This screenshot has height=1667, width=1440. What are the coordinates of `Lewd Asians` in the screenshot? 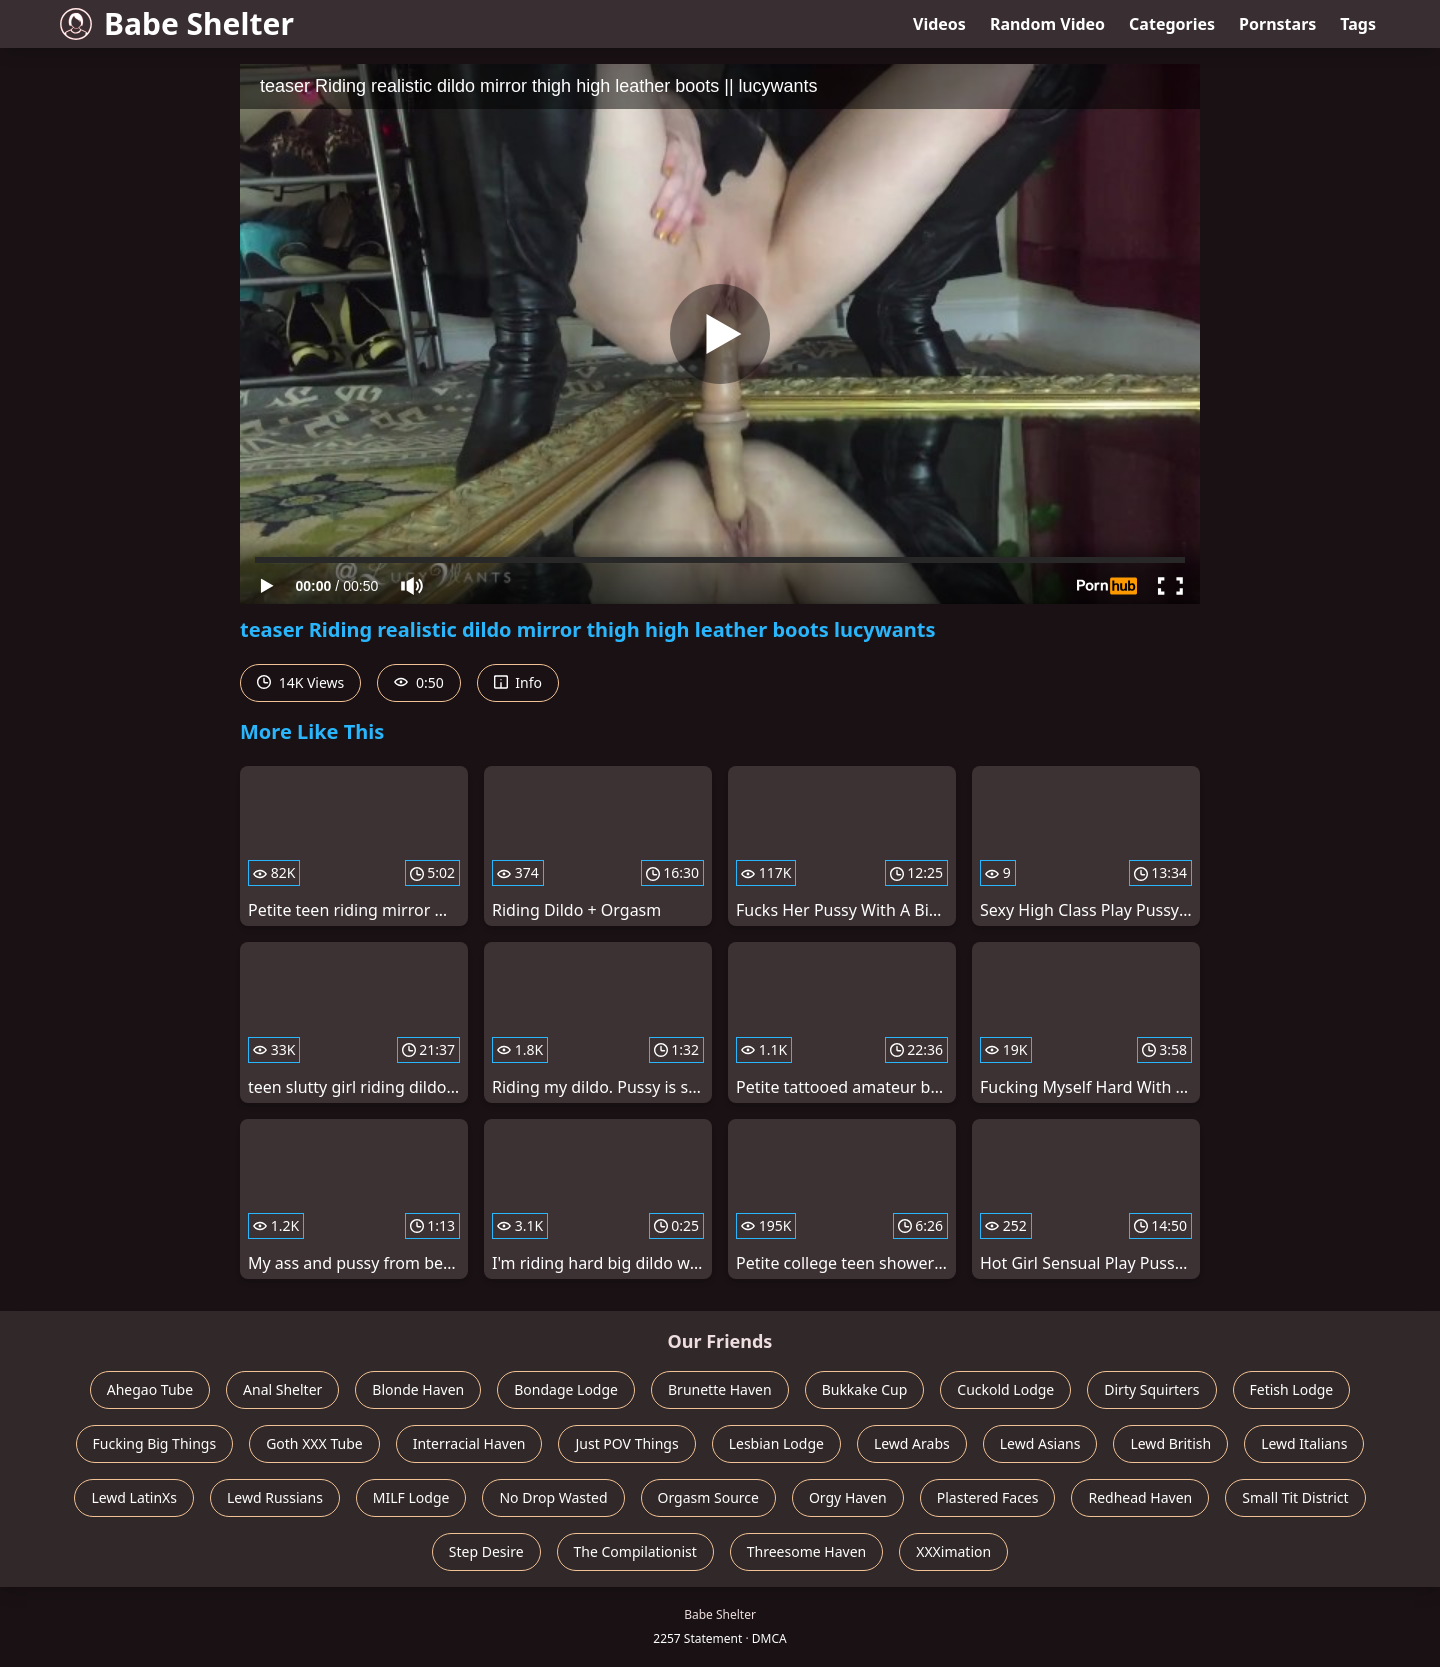 It's located at (1040, 1443).